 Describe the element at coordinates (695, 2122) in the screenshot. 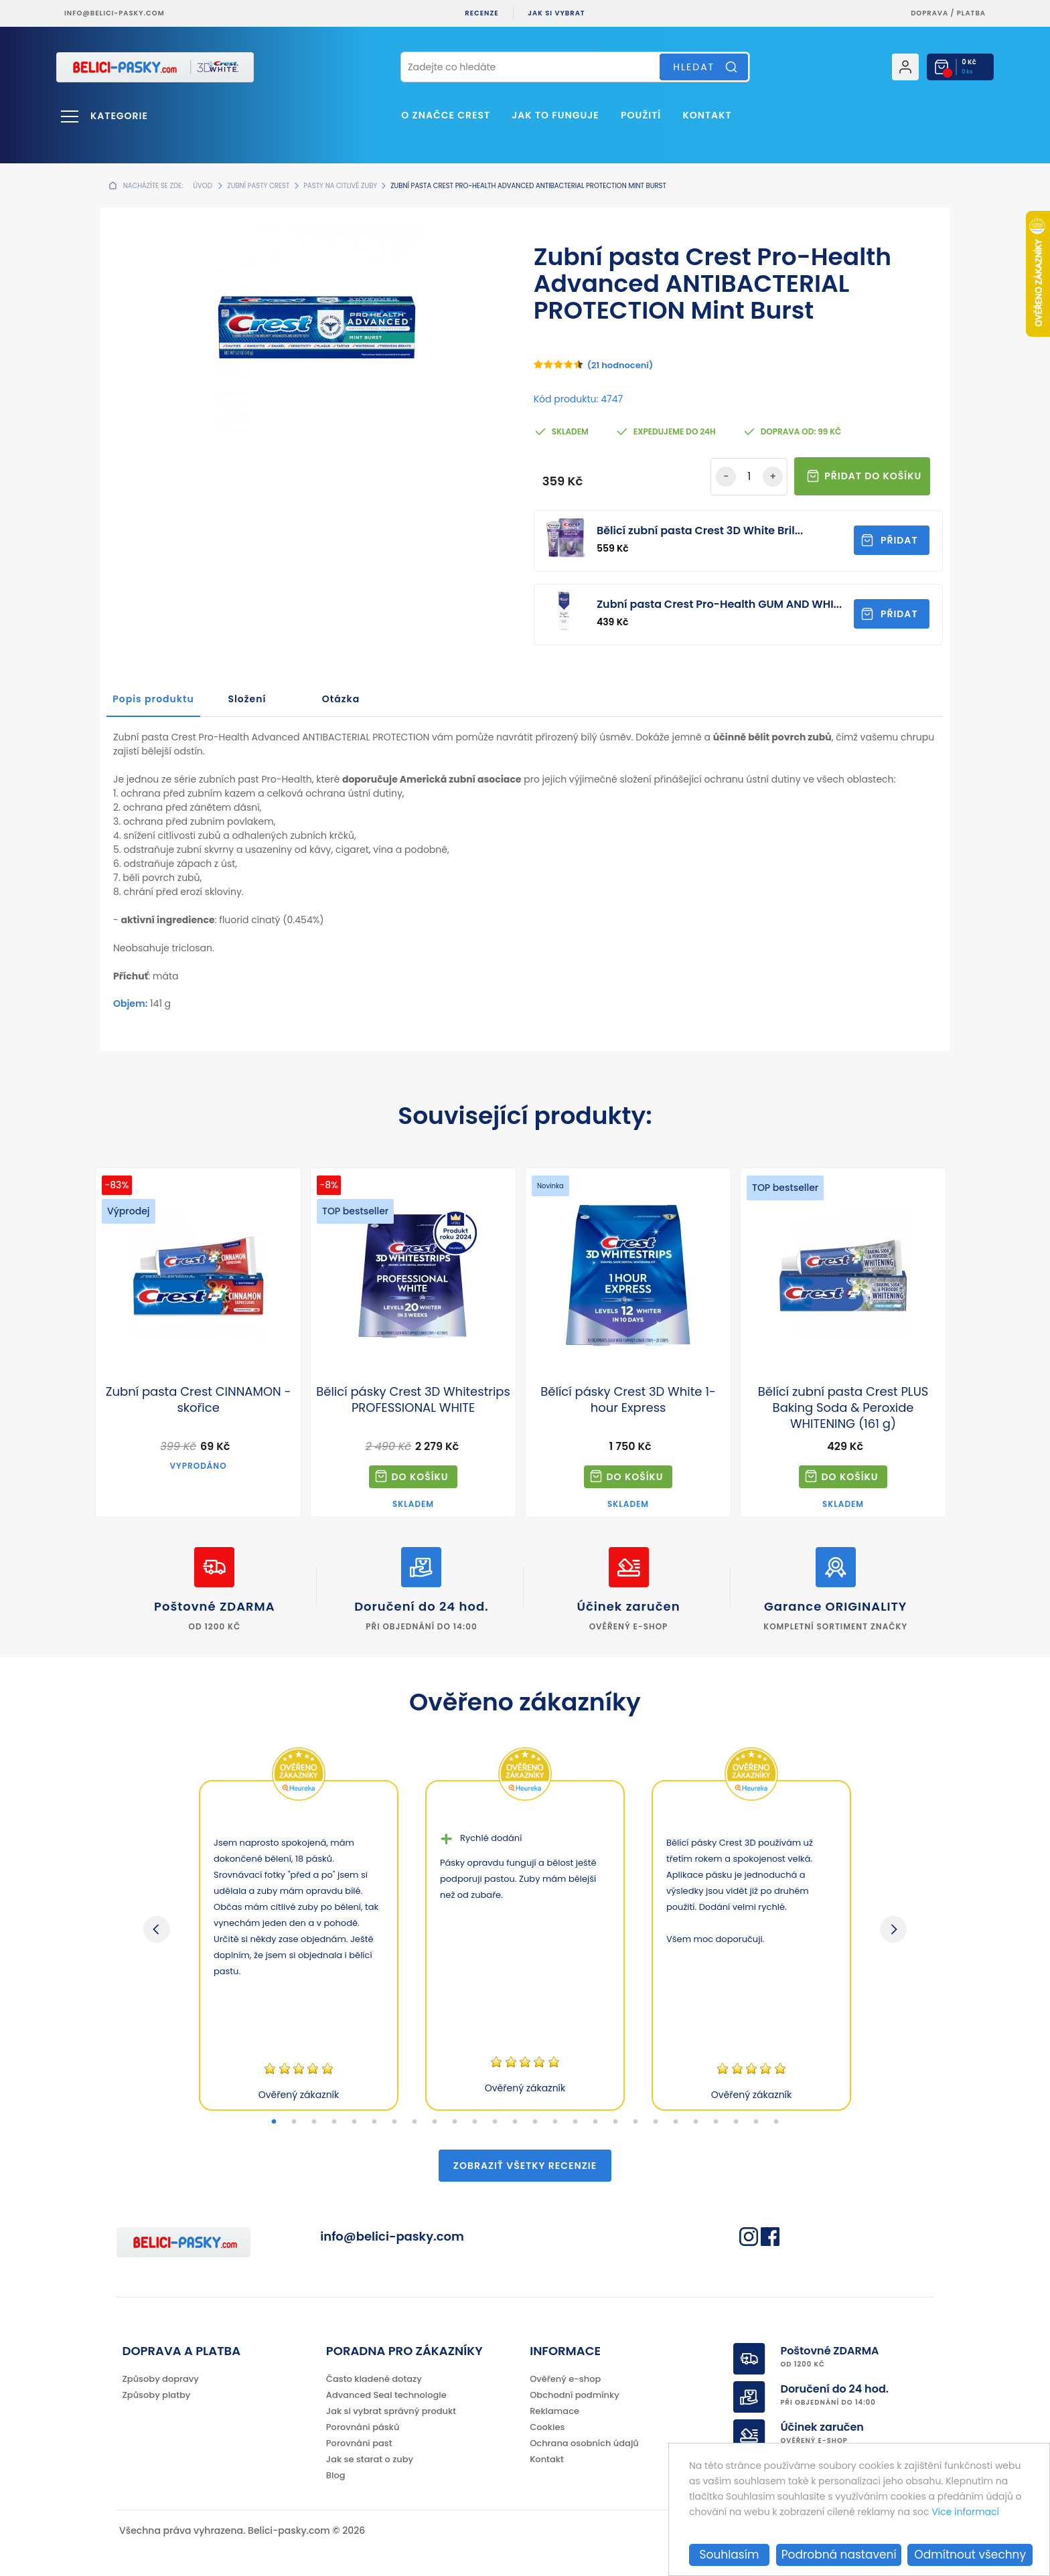

I see `22 [tab]` at that location.